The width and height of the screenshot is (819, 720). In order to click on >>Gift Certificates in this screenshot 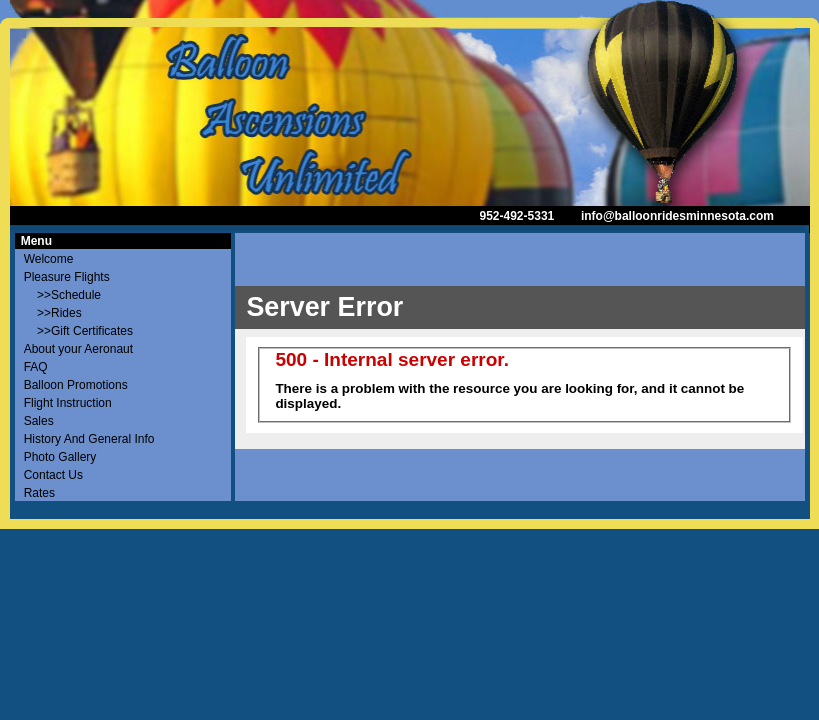, I will do `click(78, 331)`.